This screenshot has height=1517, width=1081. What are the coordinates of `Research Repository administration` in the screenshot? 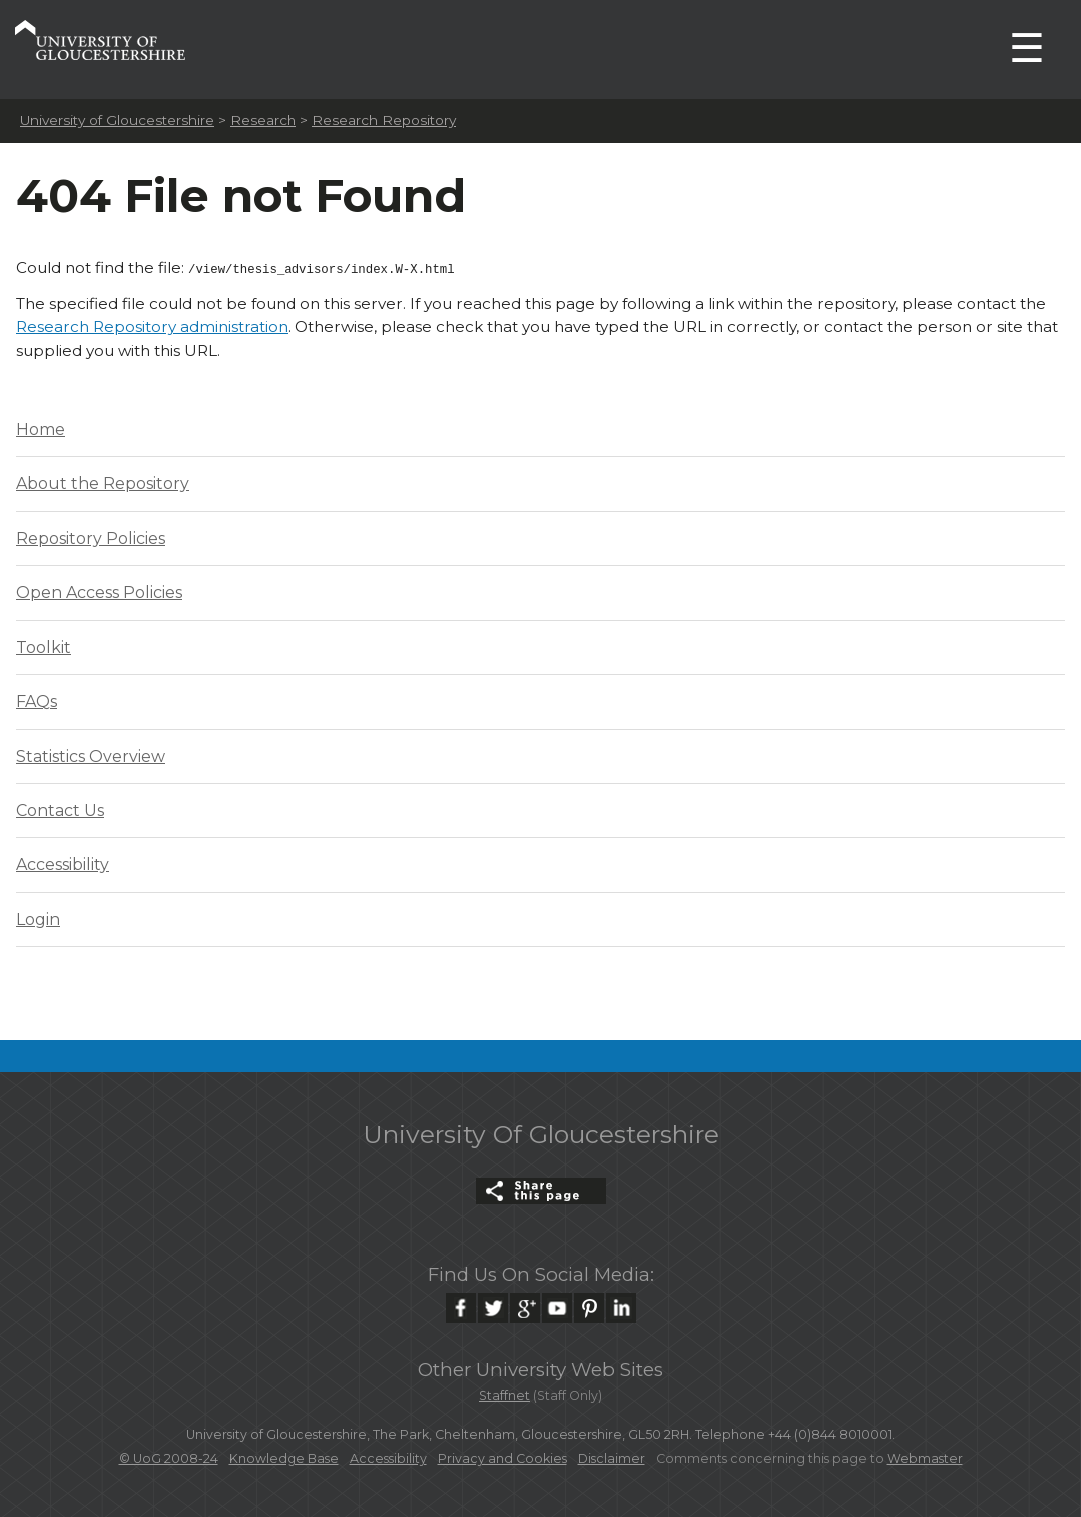 It's located at (152, 324).